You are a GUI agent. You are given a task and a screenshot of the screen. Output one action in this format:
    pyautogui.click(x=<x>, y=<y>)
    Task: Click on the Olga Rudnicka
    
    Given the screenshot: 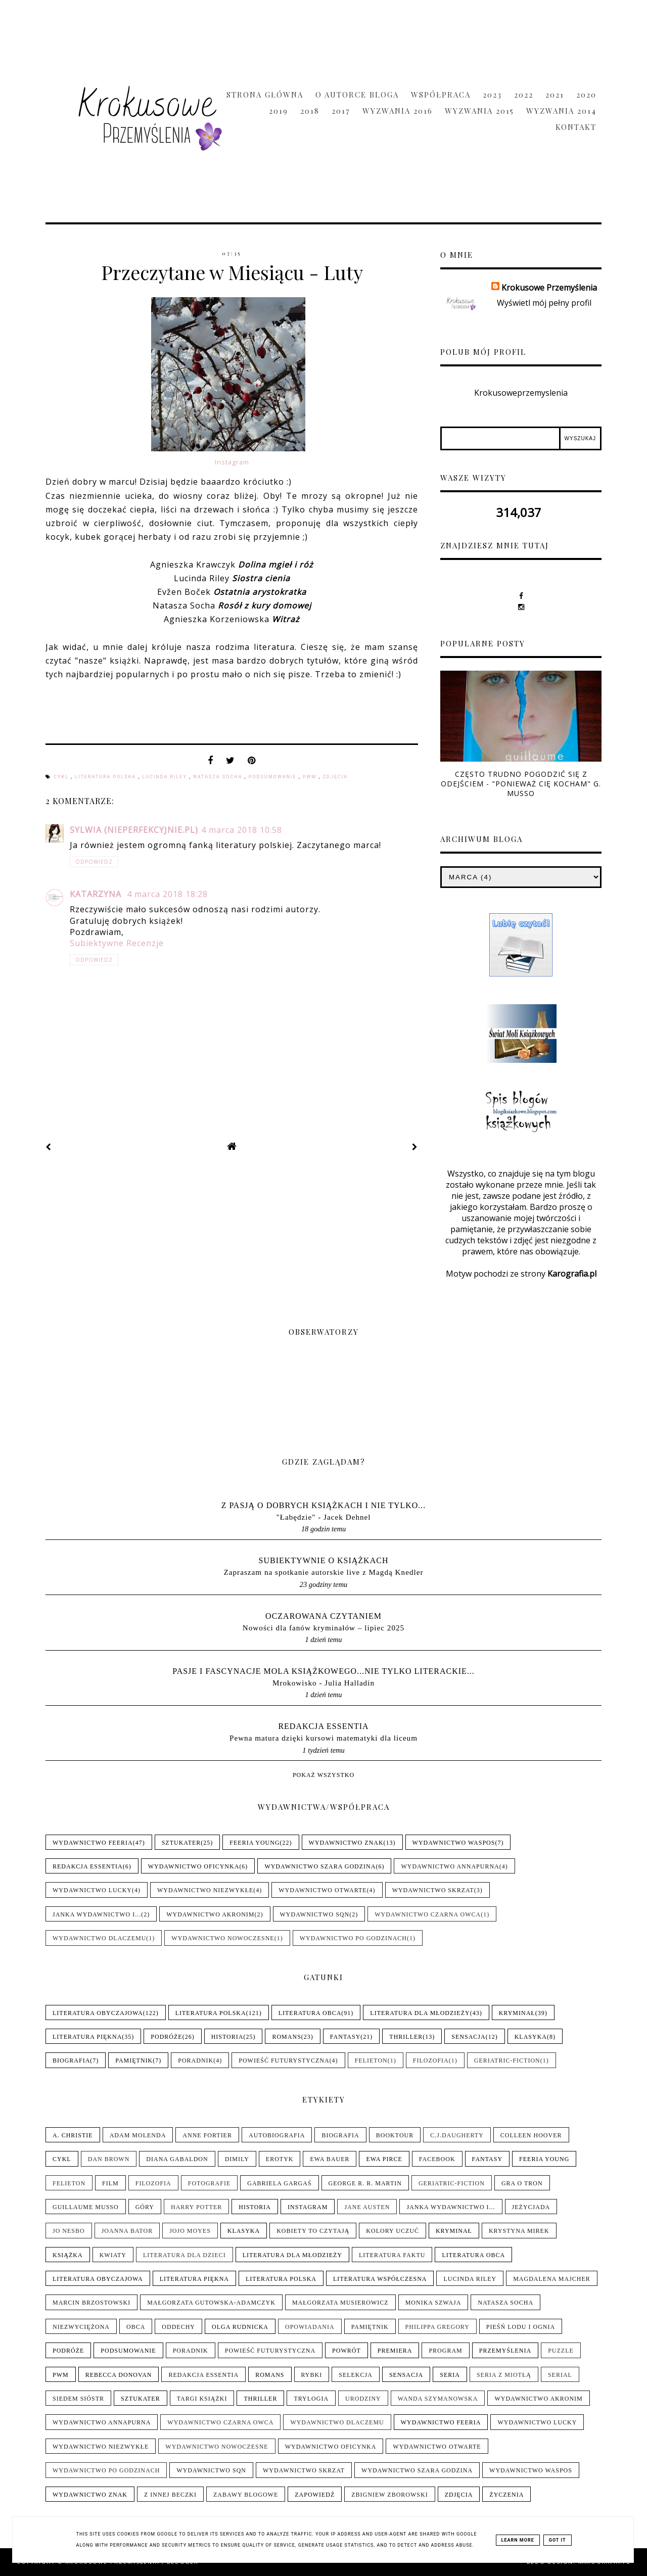 What is the action you would take?
    pyautogui.click(x=240, y=2326)
    